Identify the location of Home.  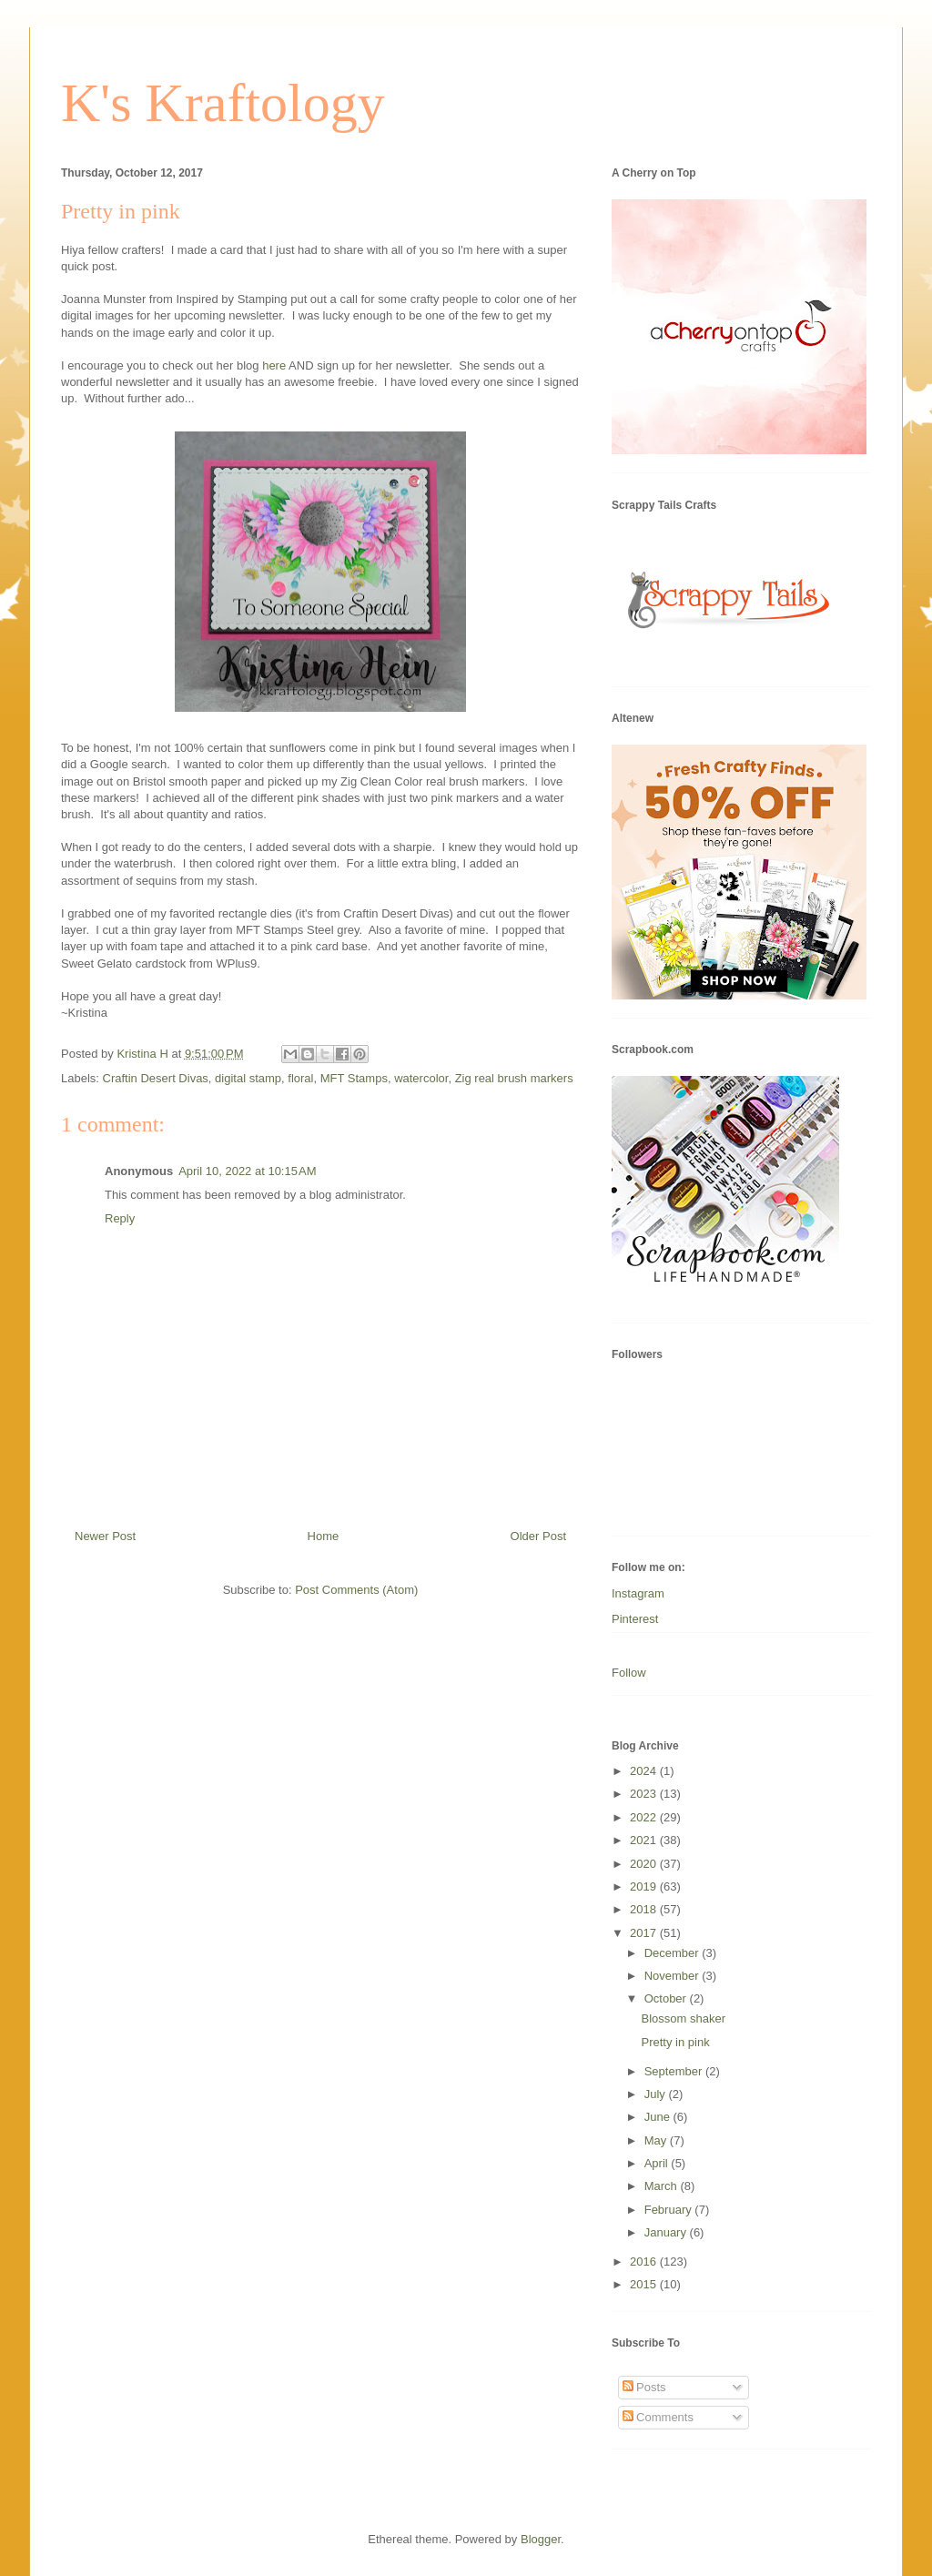
(323, 1536).